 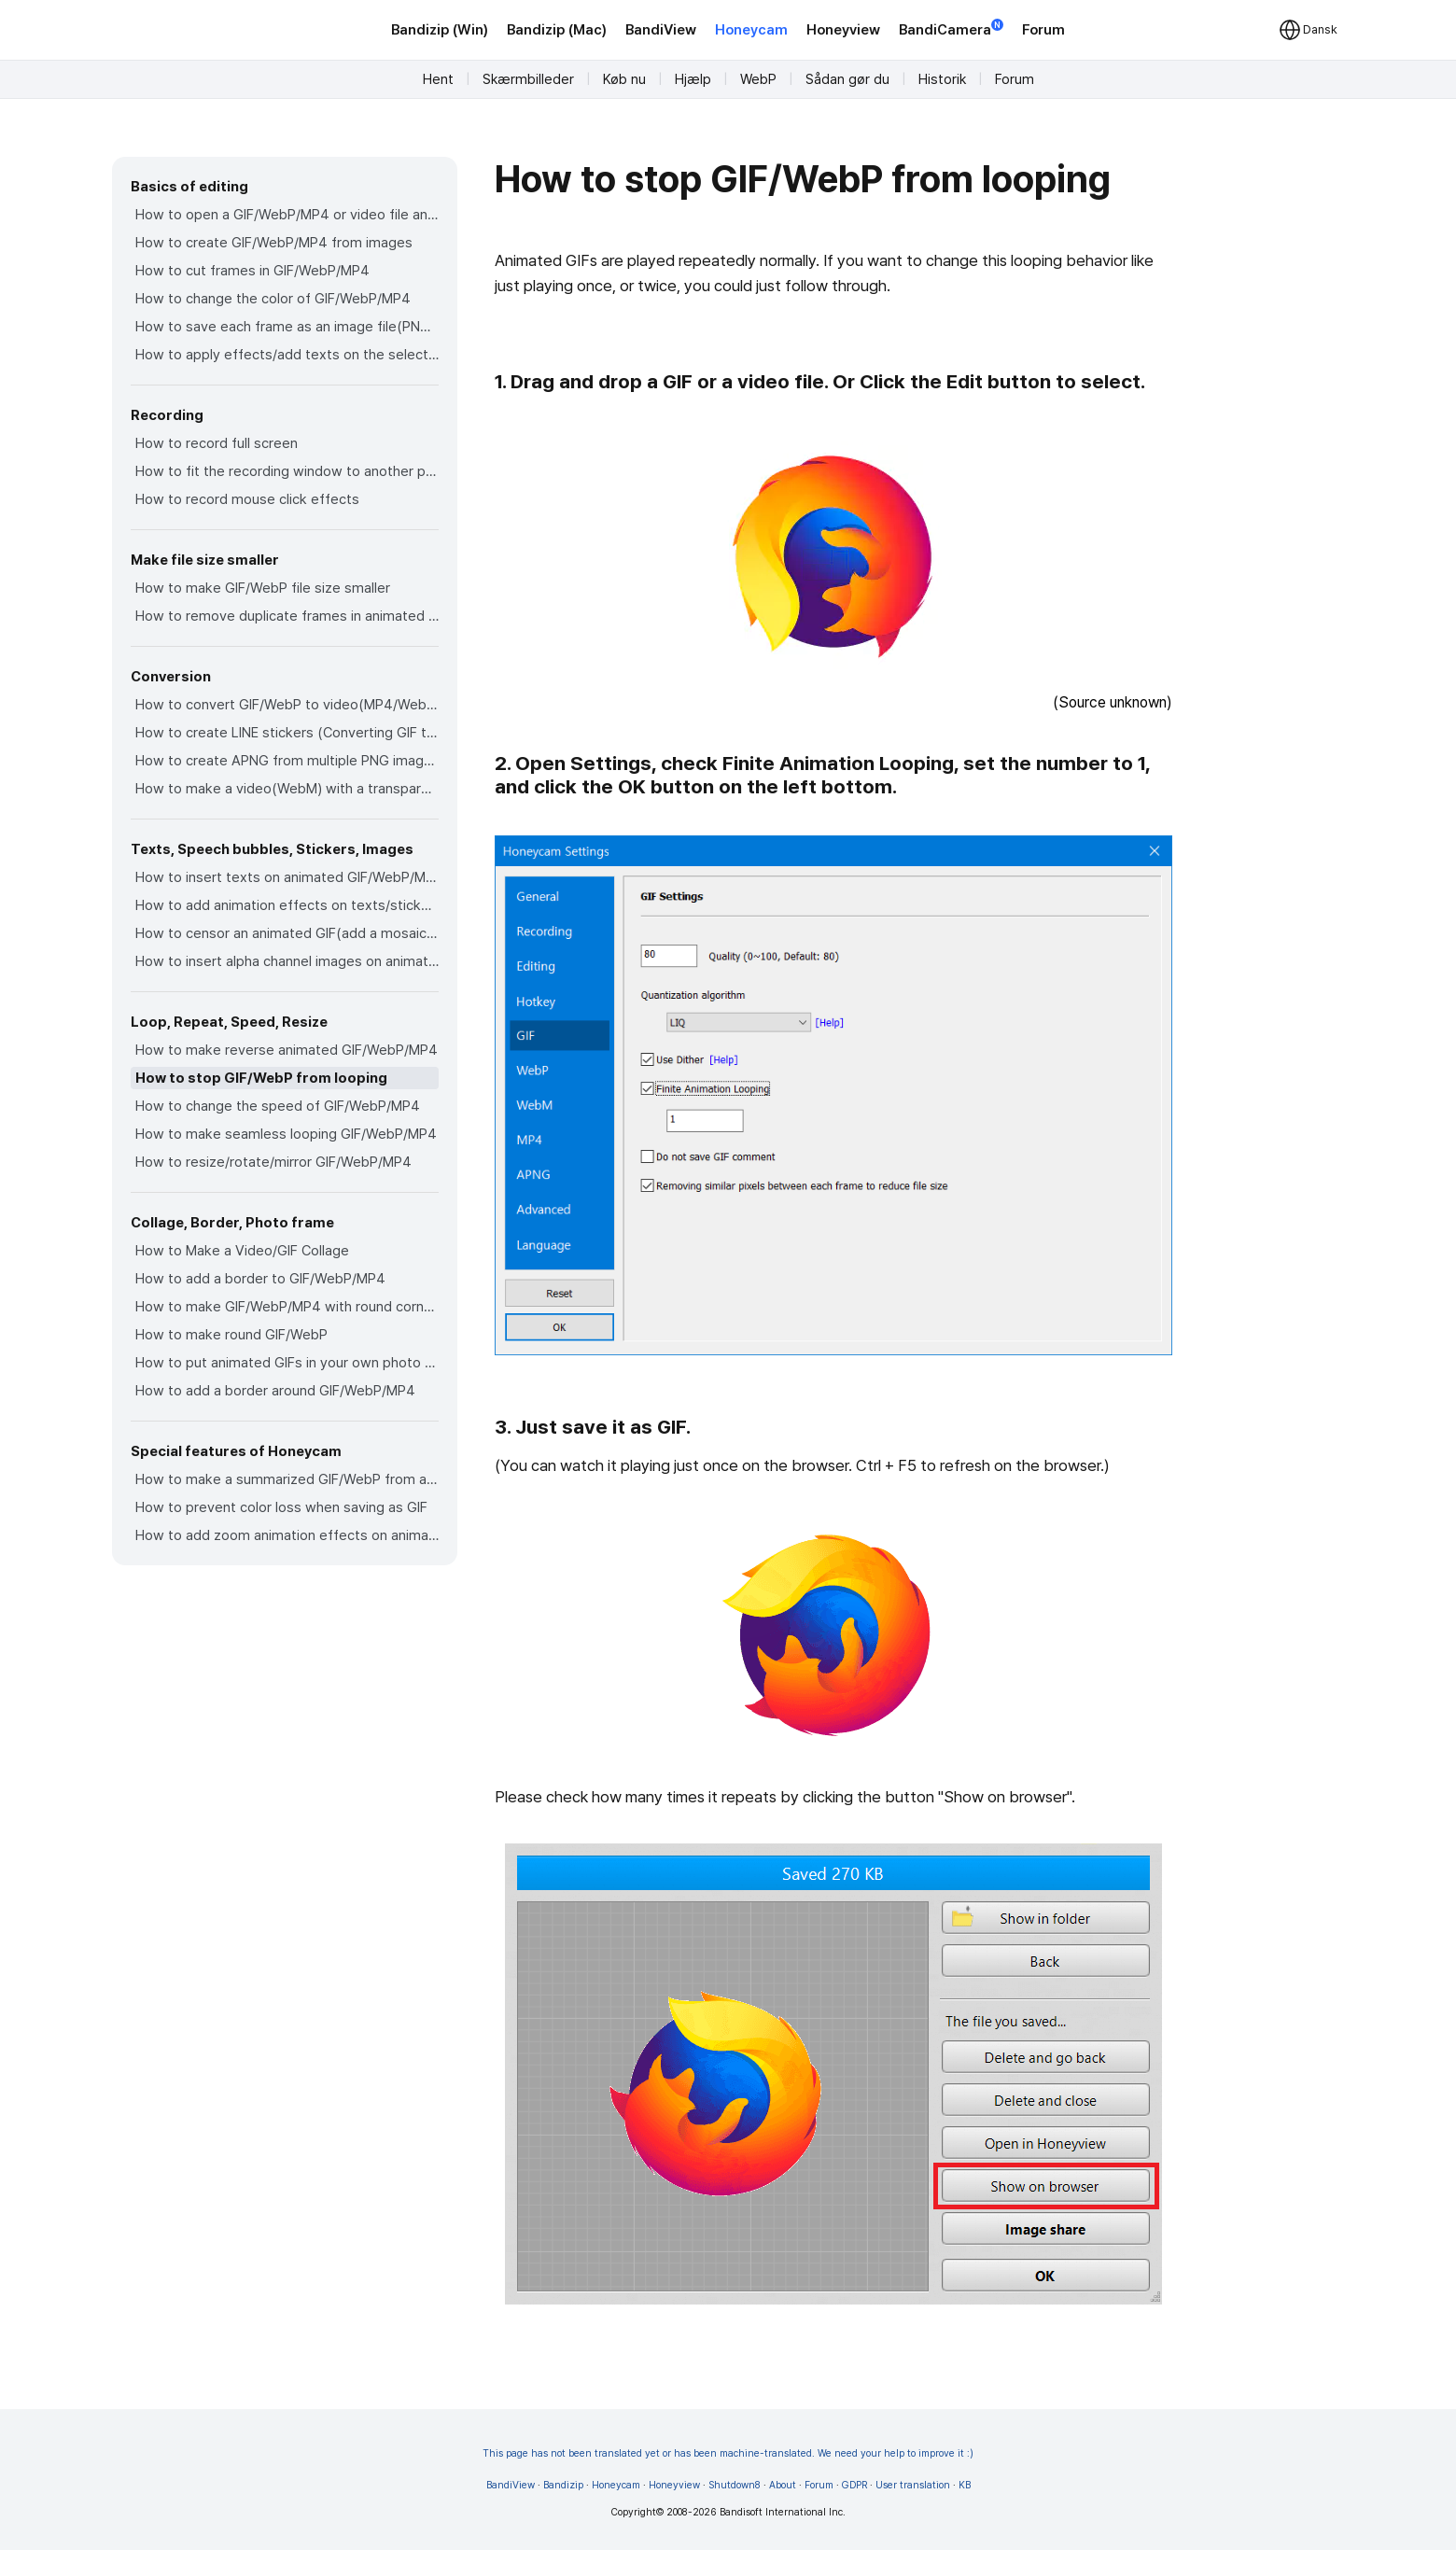 What do you see at coordinates (1043, 29) in the screenshot?
I see `Forum` at bounding box center [1043, 29].